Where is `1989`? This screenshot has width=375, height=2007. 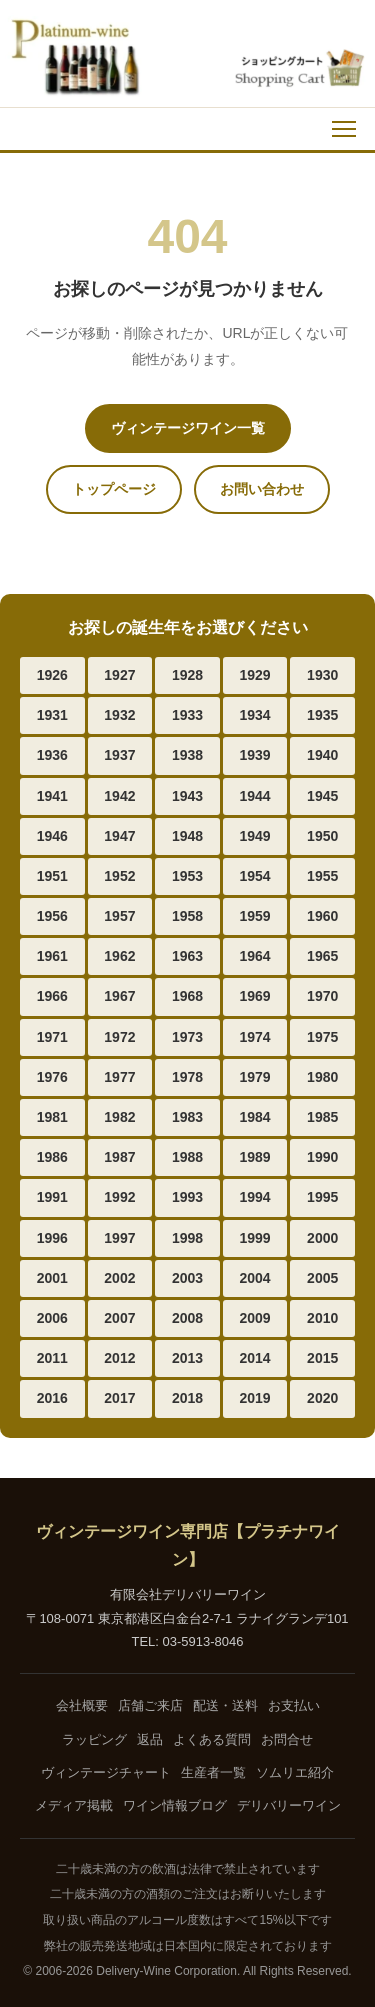
1989 is located at coordinates (255, 1157).